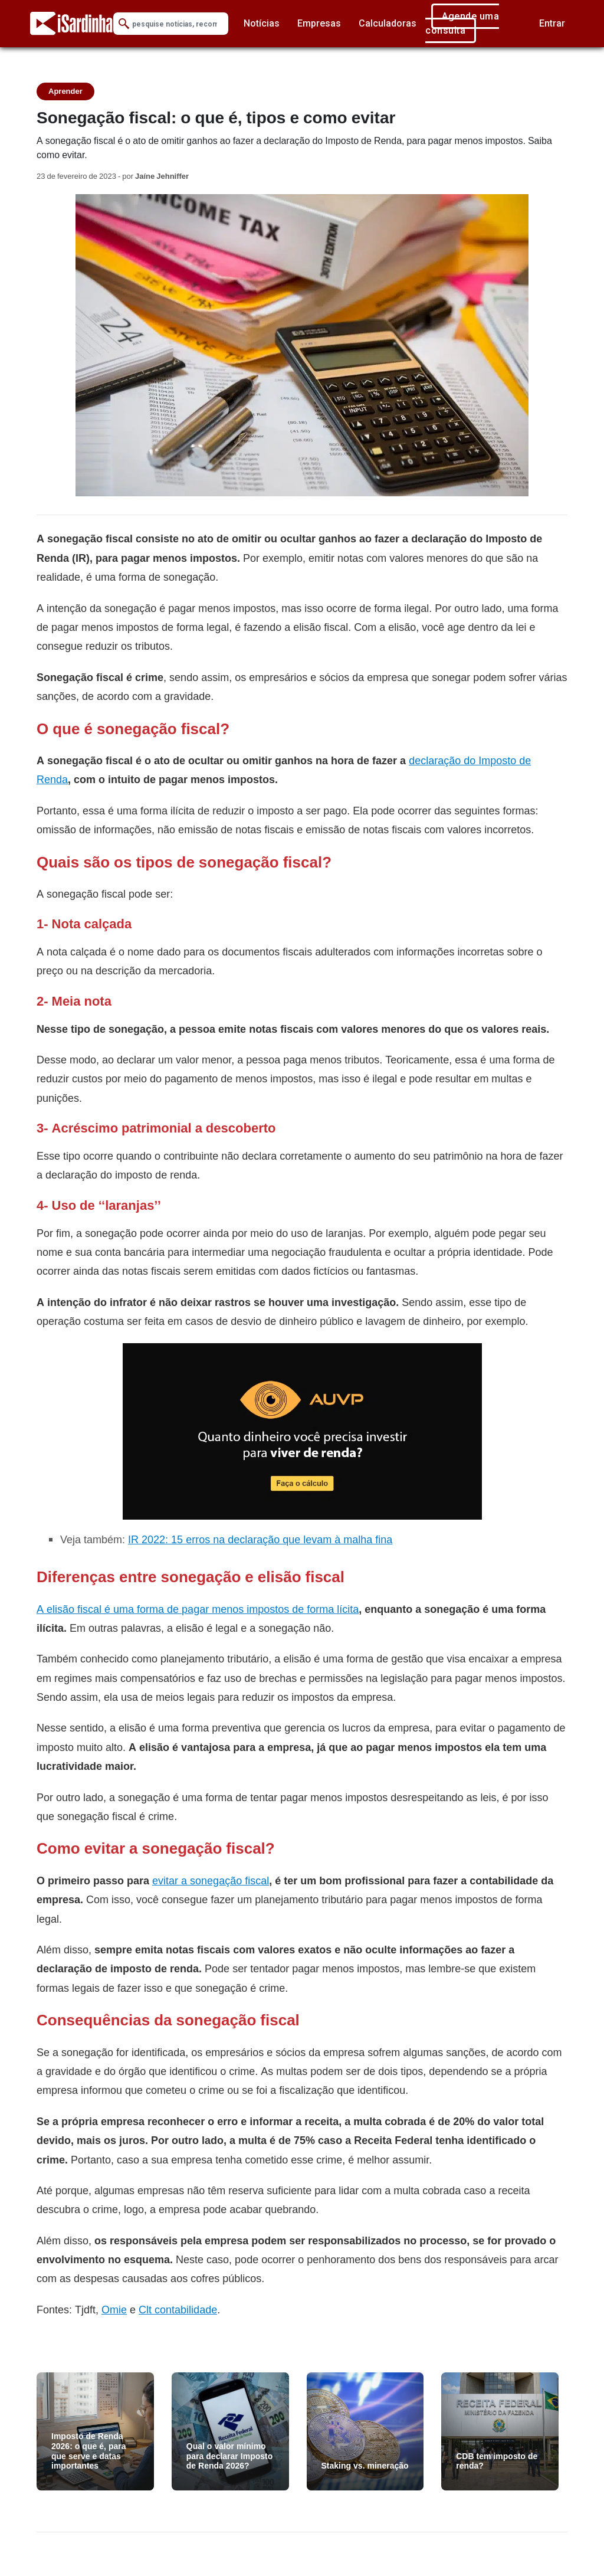 This screenshot has width=604, height=2576. I want to click on Agende uma consulta, so click(462, 23).